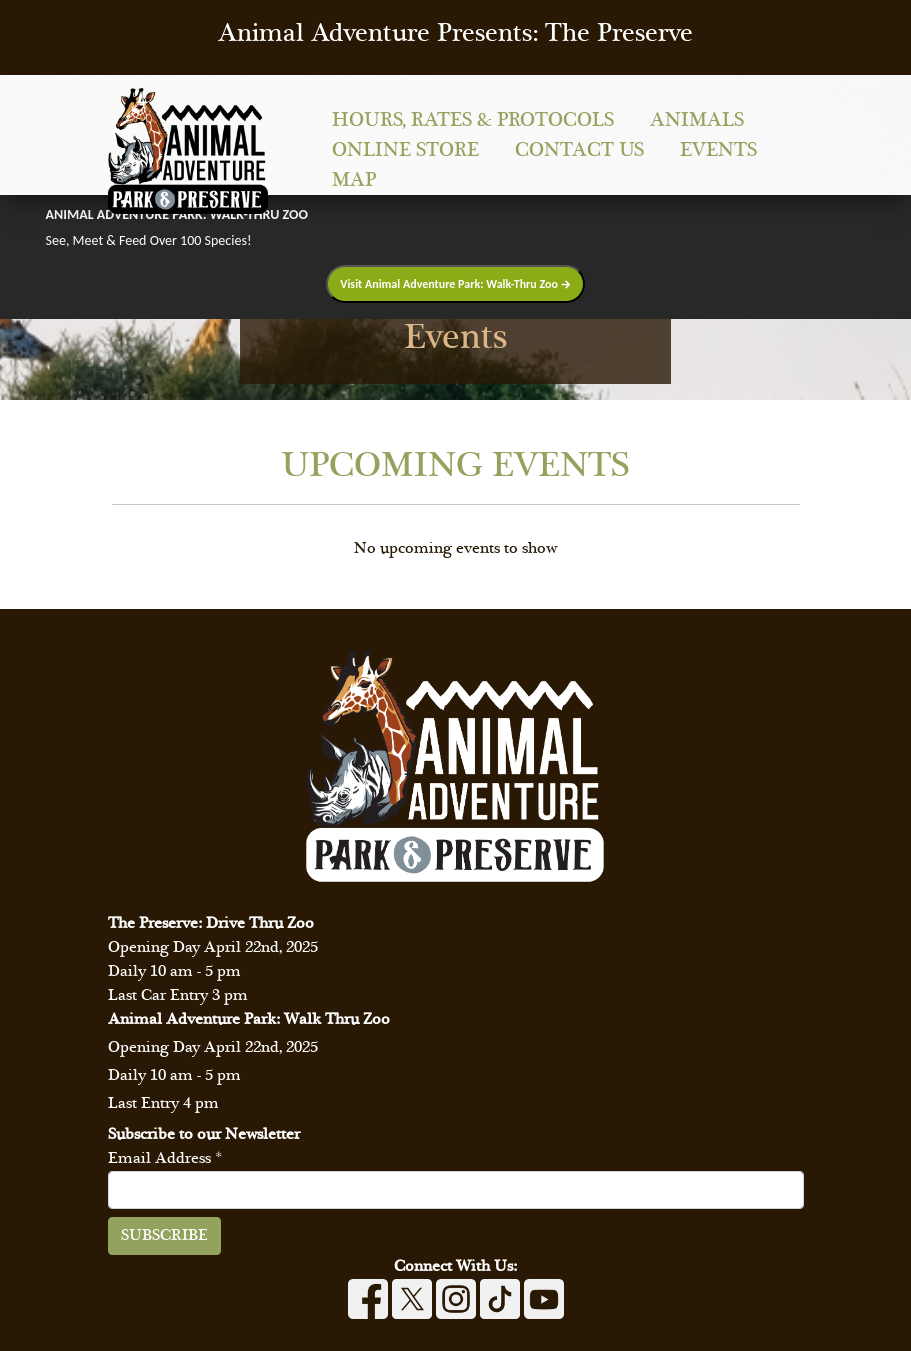 The width and height of the screenshot is (911, 1351). Describe the element at coordinates (473, 120) in the screenshot. I see `Hours, Rates & Protocols` at that location.